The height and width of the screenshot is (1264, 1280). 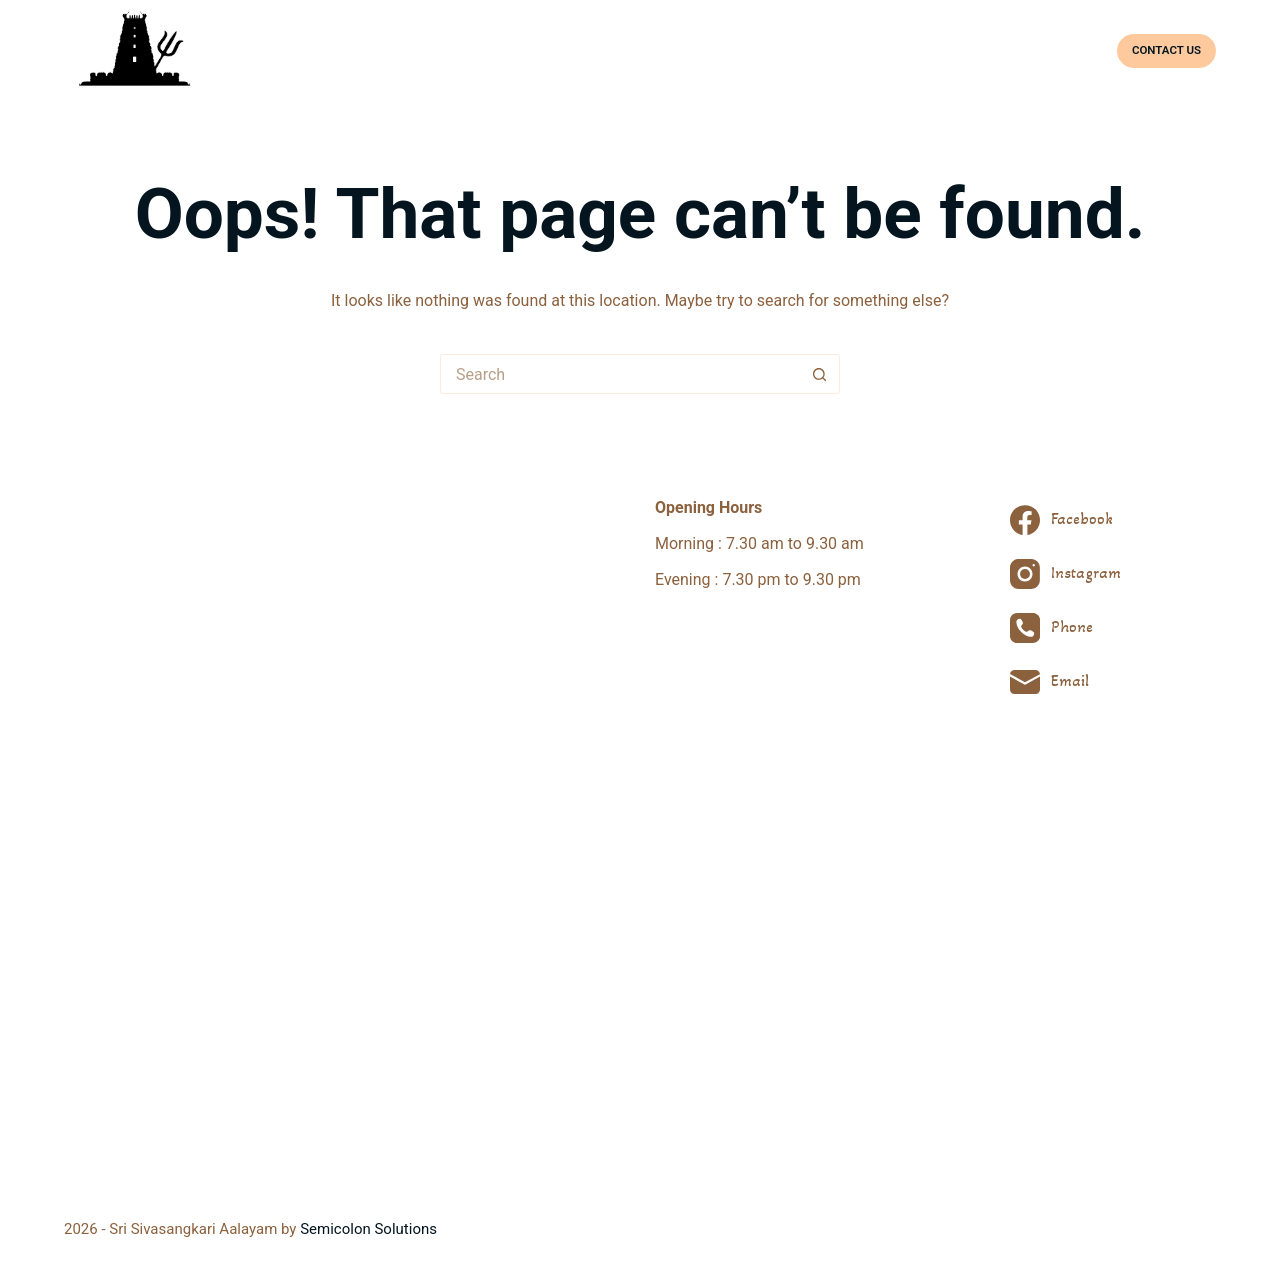 What do you see at coordinates (368, 1229) in the screenshot?
I see `Semicolon Solutions` at bounding box center [368, 1229].